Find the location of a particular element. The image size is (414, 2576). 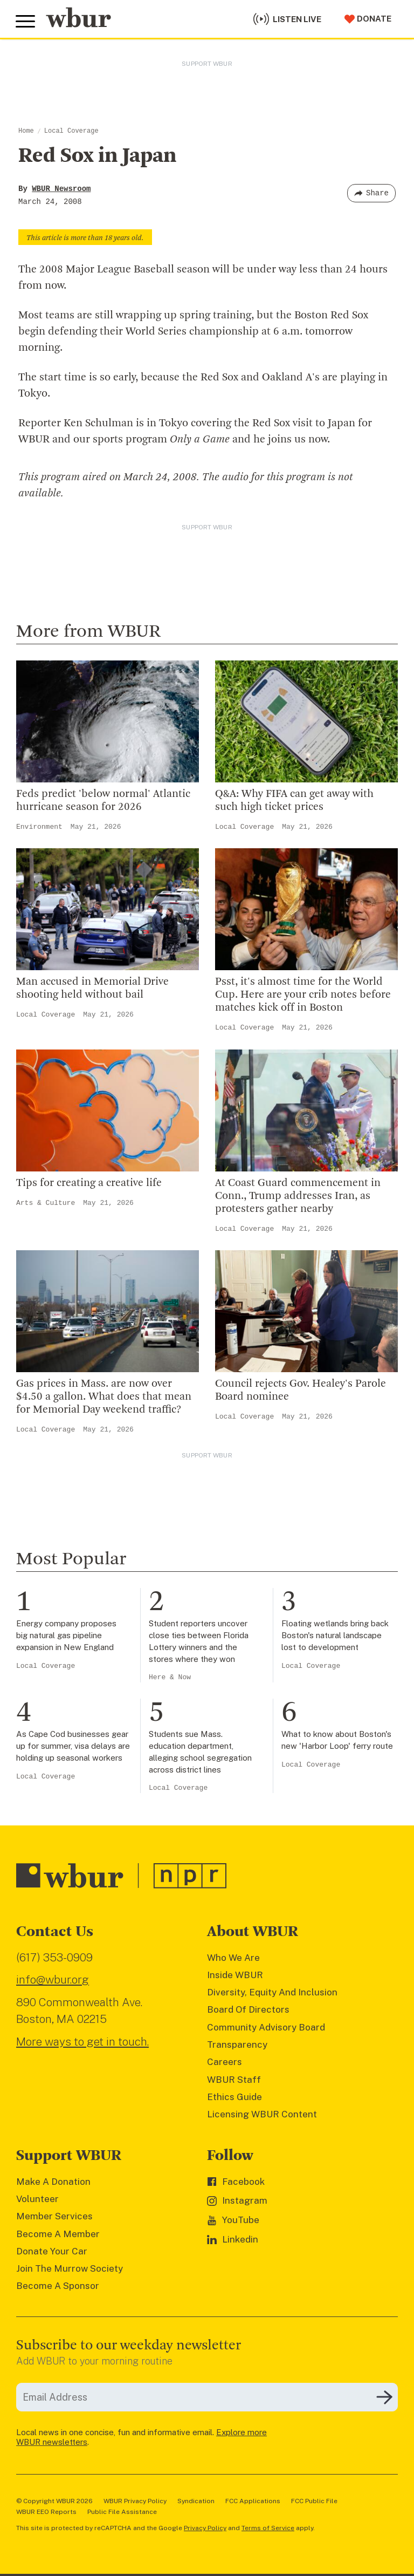

More ways to get in touch. is located at coordinates (82, 2041).